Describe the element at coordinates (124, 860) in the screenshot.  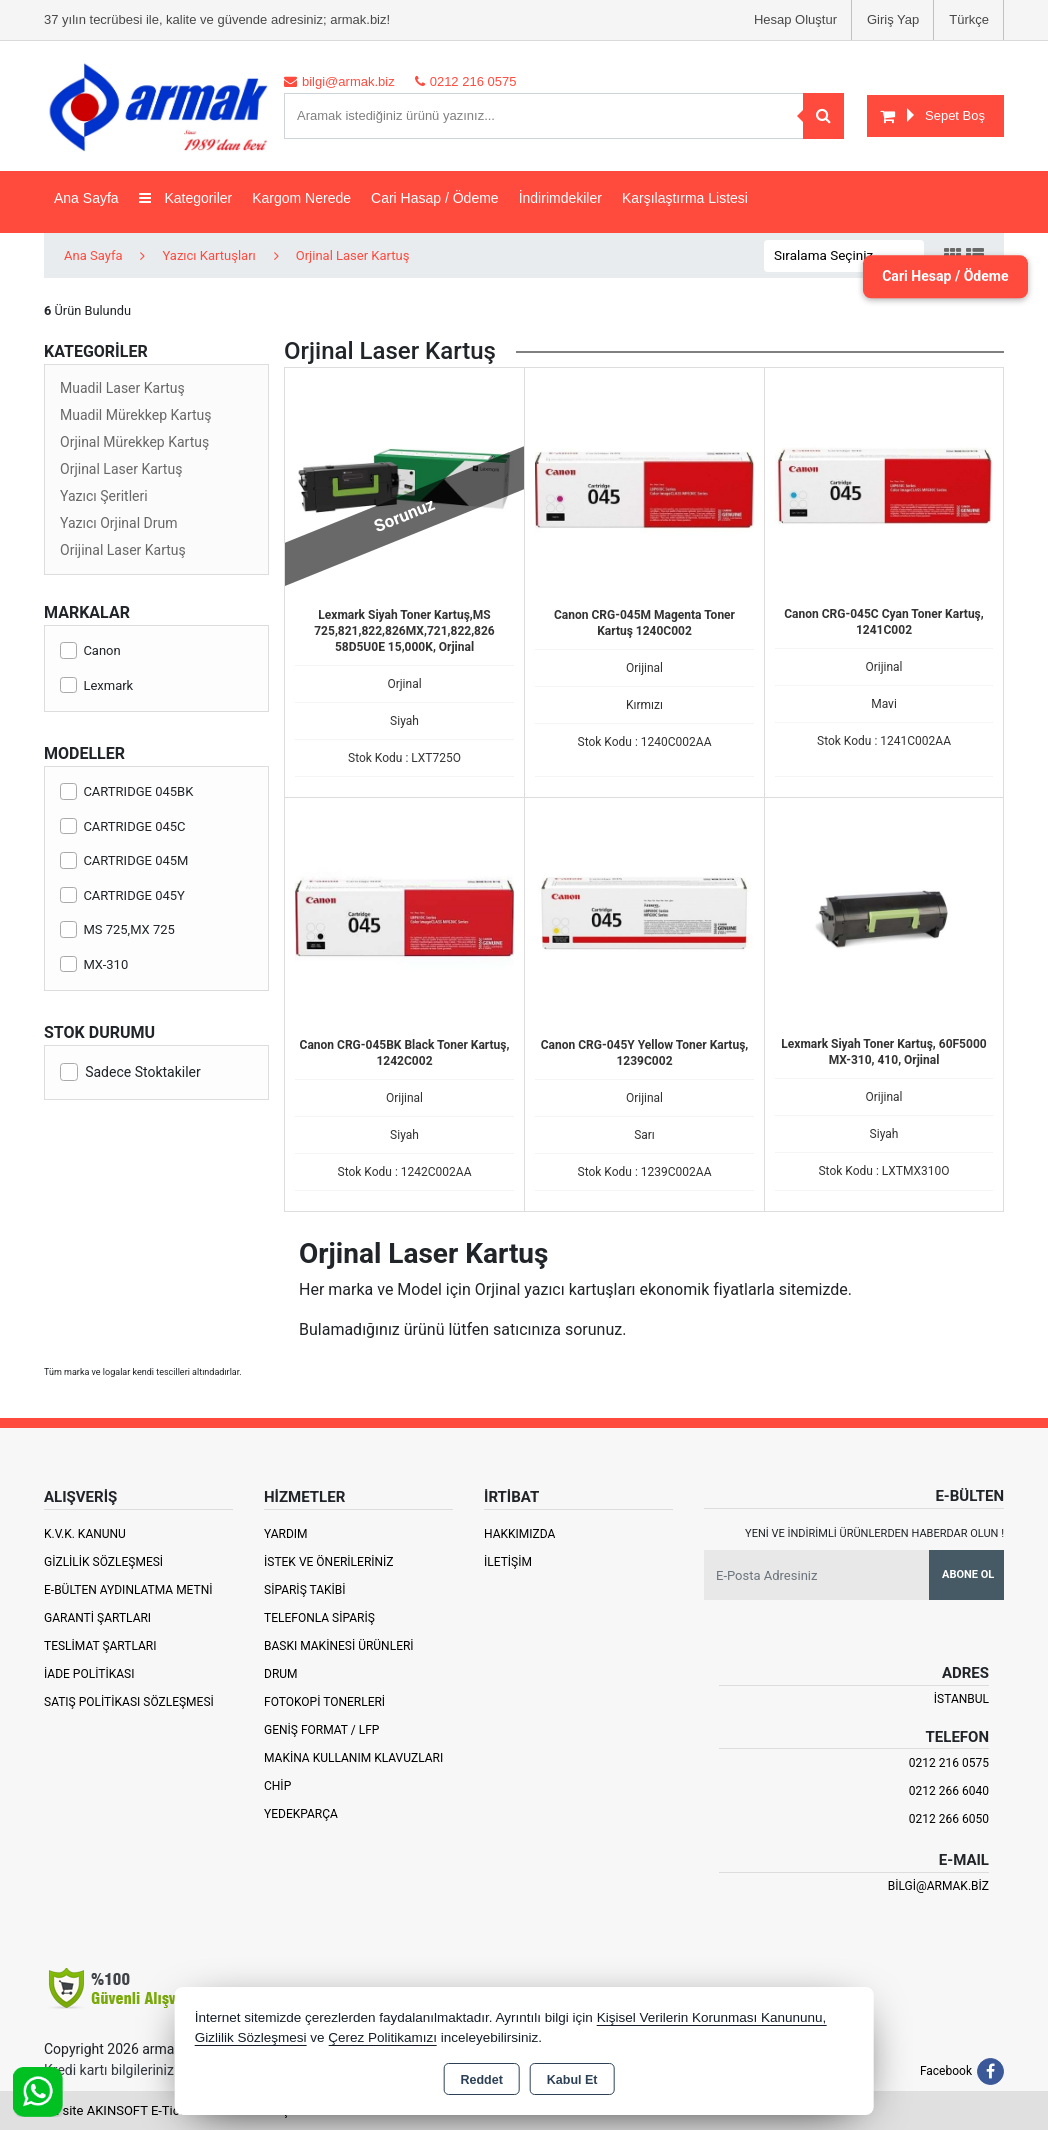
I see `CARTRIDGE 045M` at that location.